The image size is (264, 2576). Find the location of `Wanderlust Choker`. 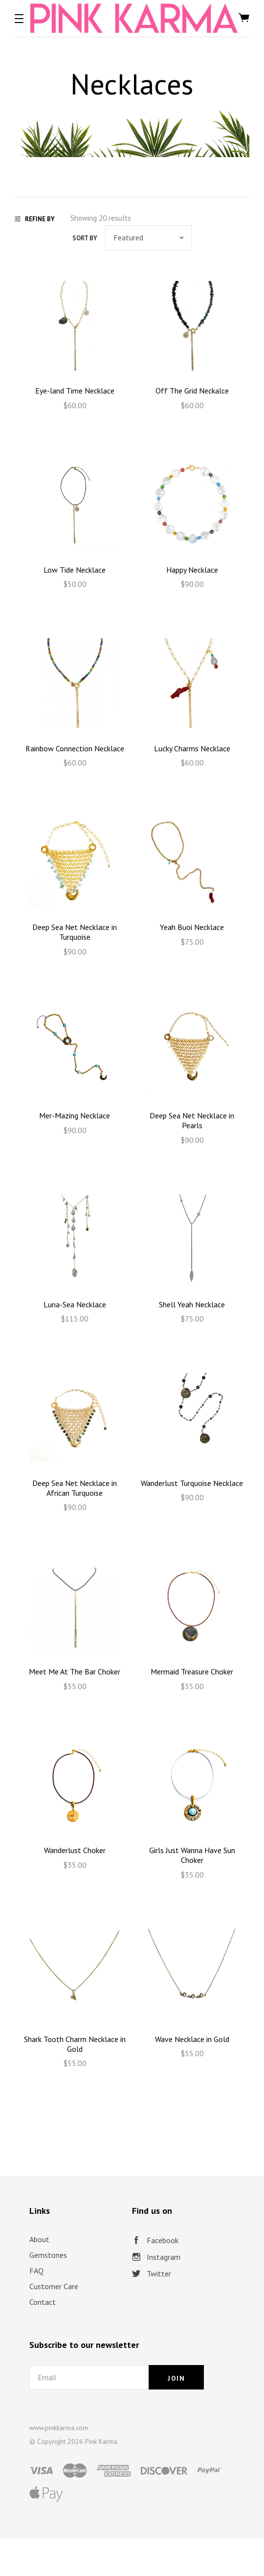

Wanderlust Choker is located at coordinates (75, 1850).